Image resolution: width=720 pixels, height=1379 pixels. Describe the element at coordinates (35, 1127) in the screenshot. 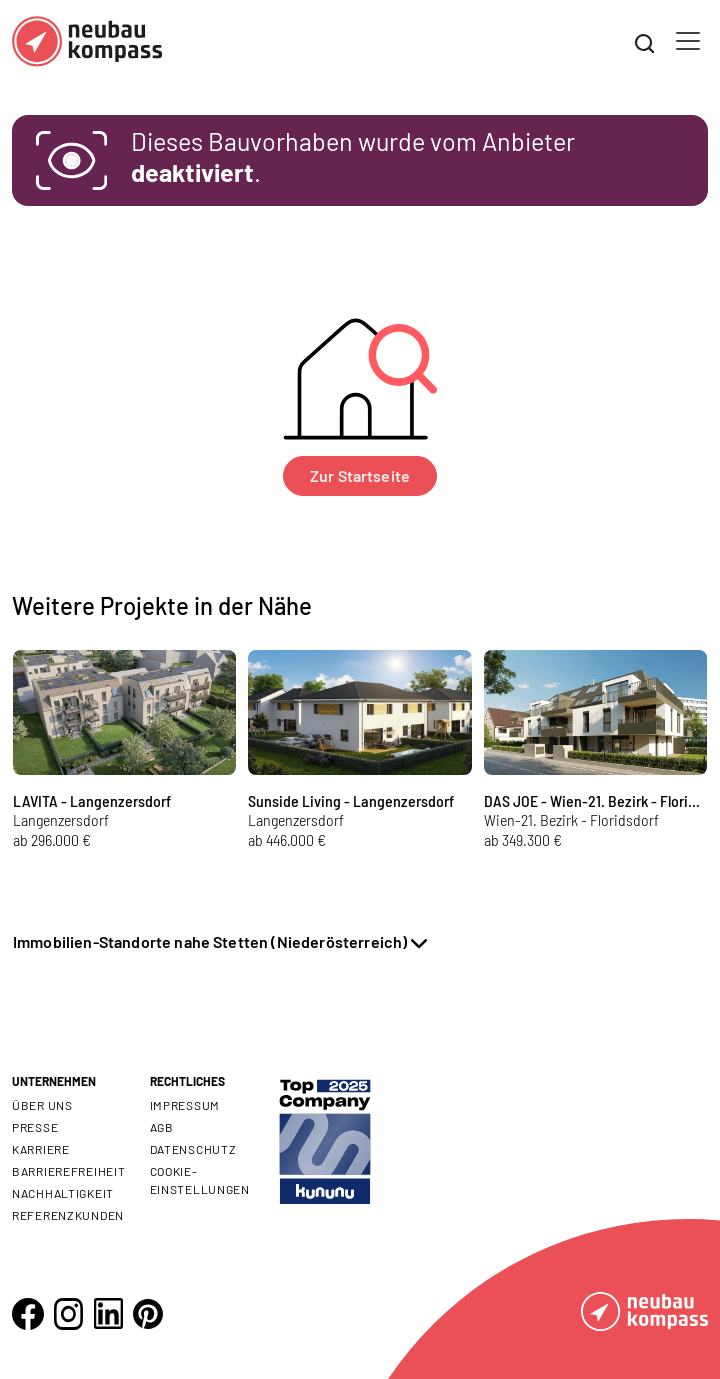

I see `Presse` at that location.